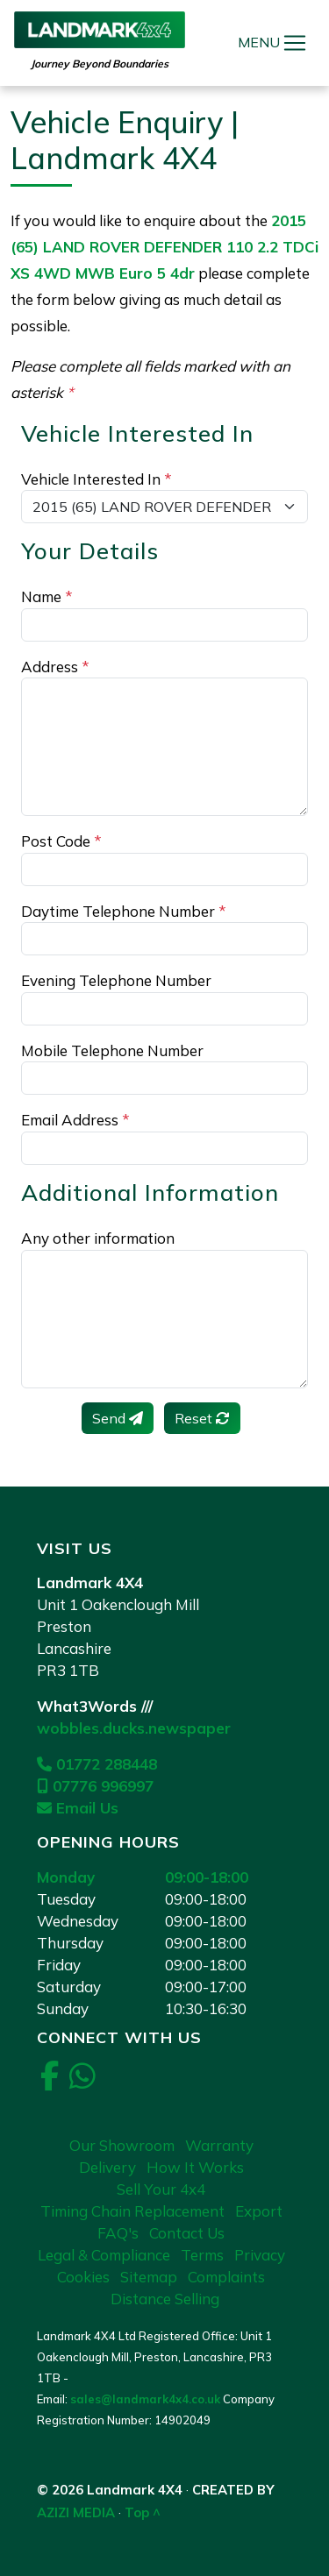 This screenshot has height=2576, width=329. Describe the element at coordinates (122, 2145) in the screenshot. I see `Our Showroom` at that location.